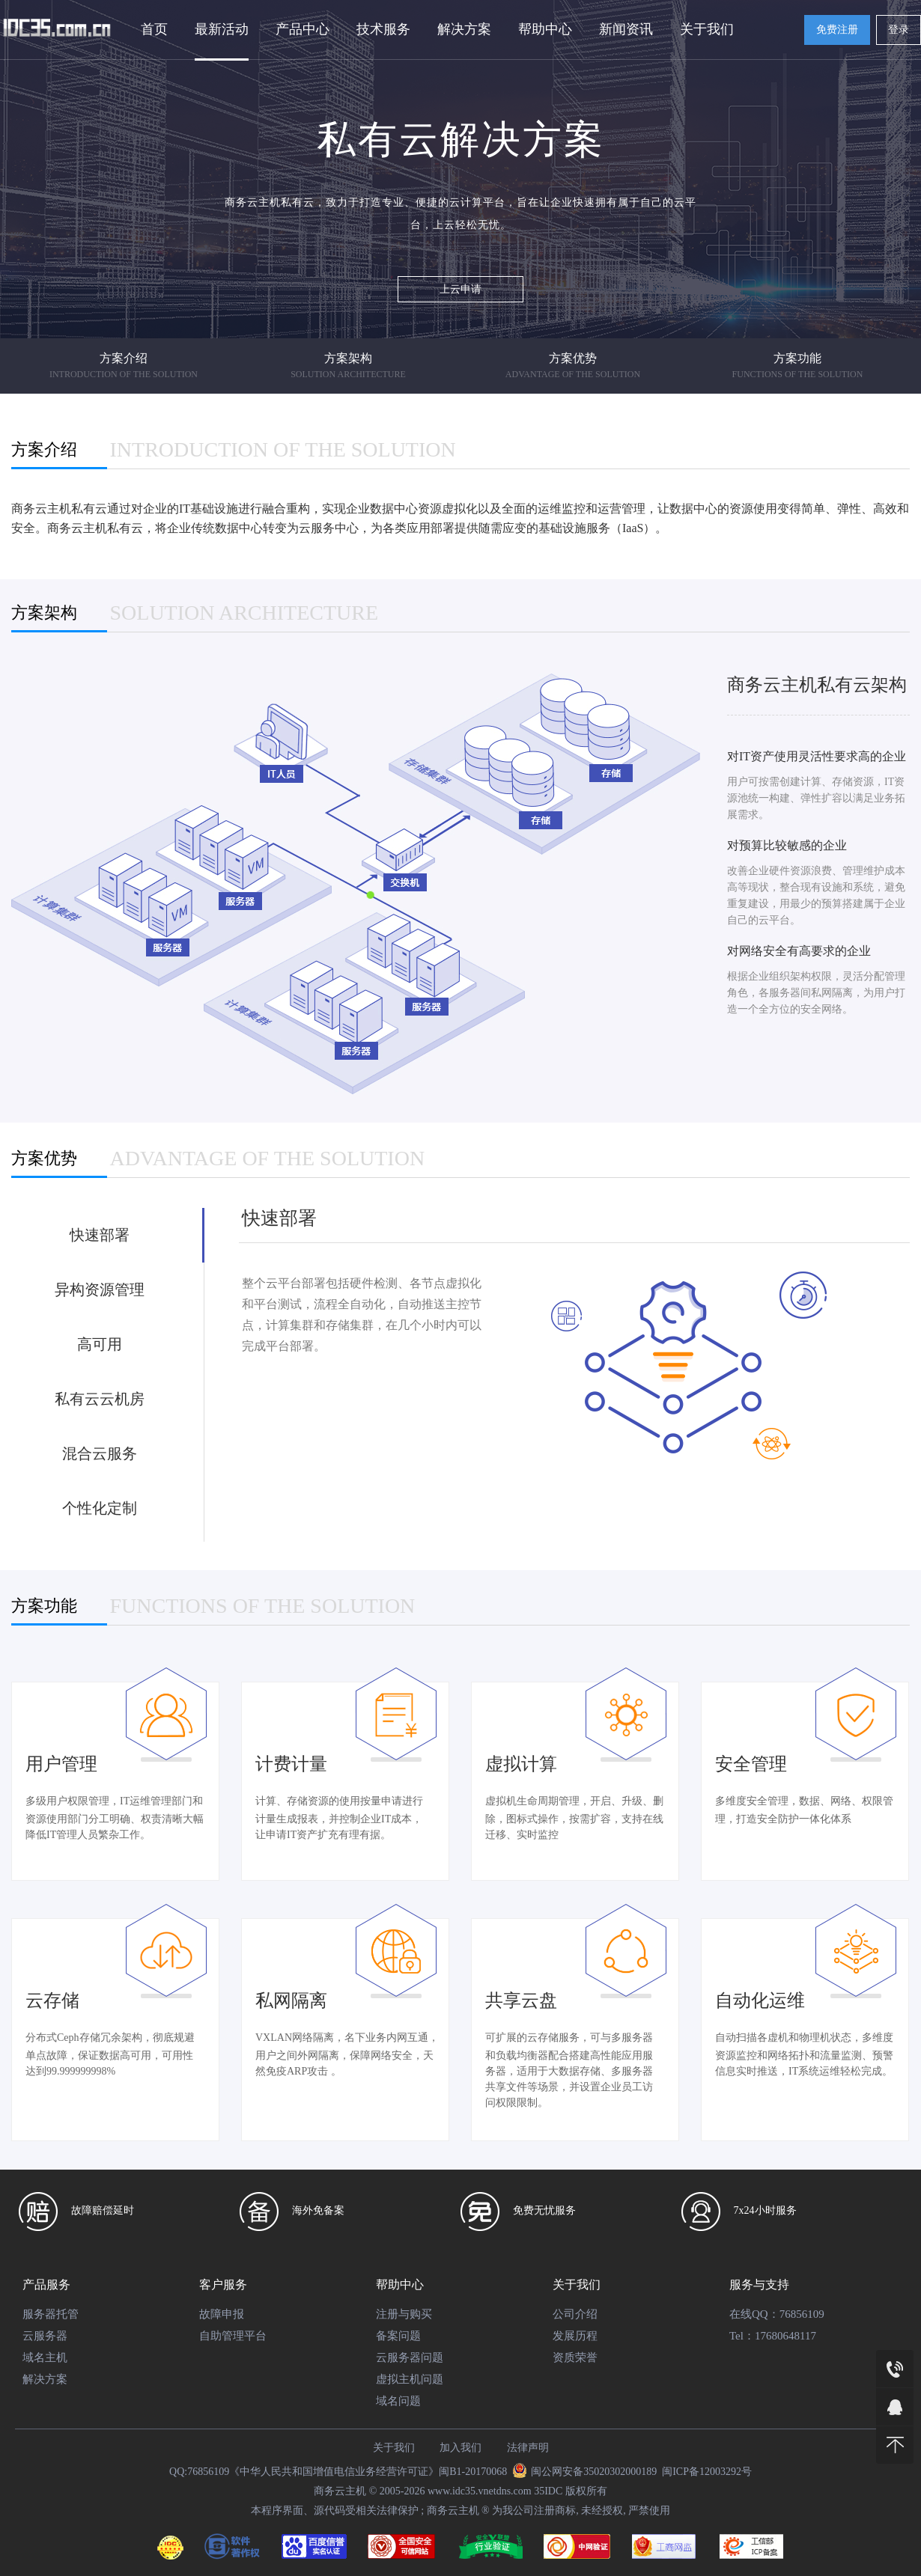 The image size is (921, 2576). I want to click on 产品中心, so click(302, 29).